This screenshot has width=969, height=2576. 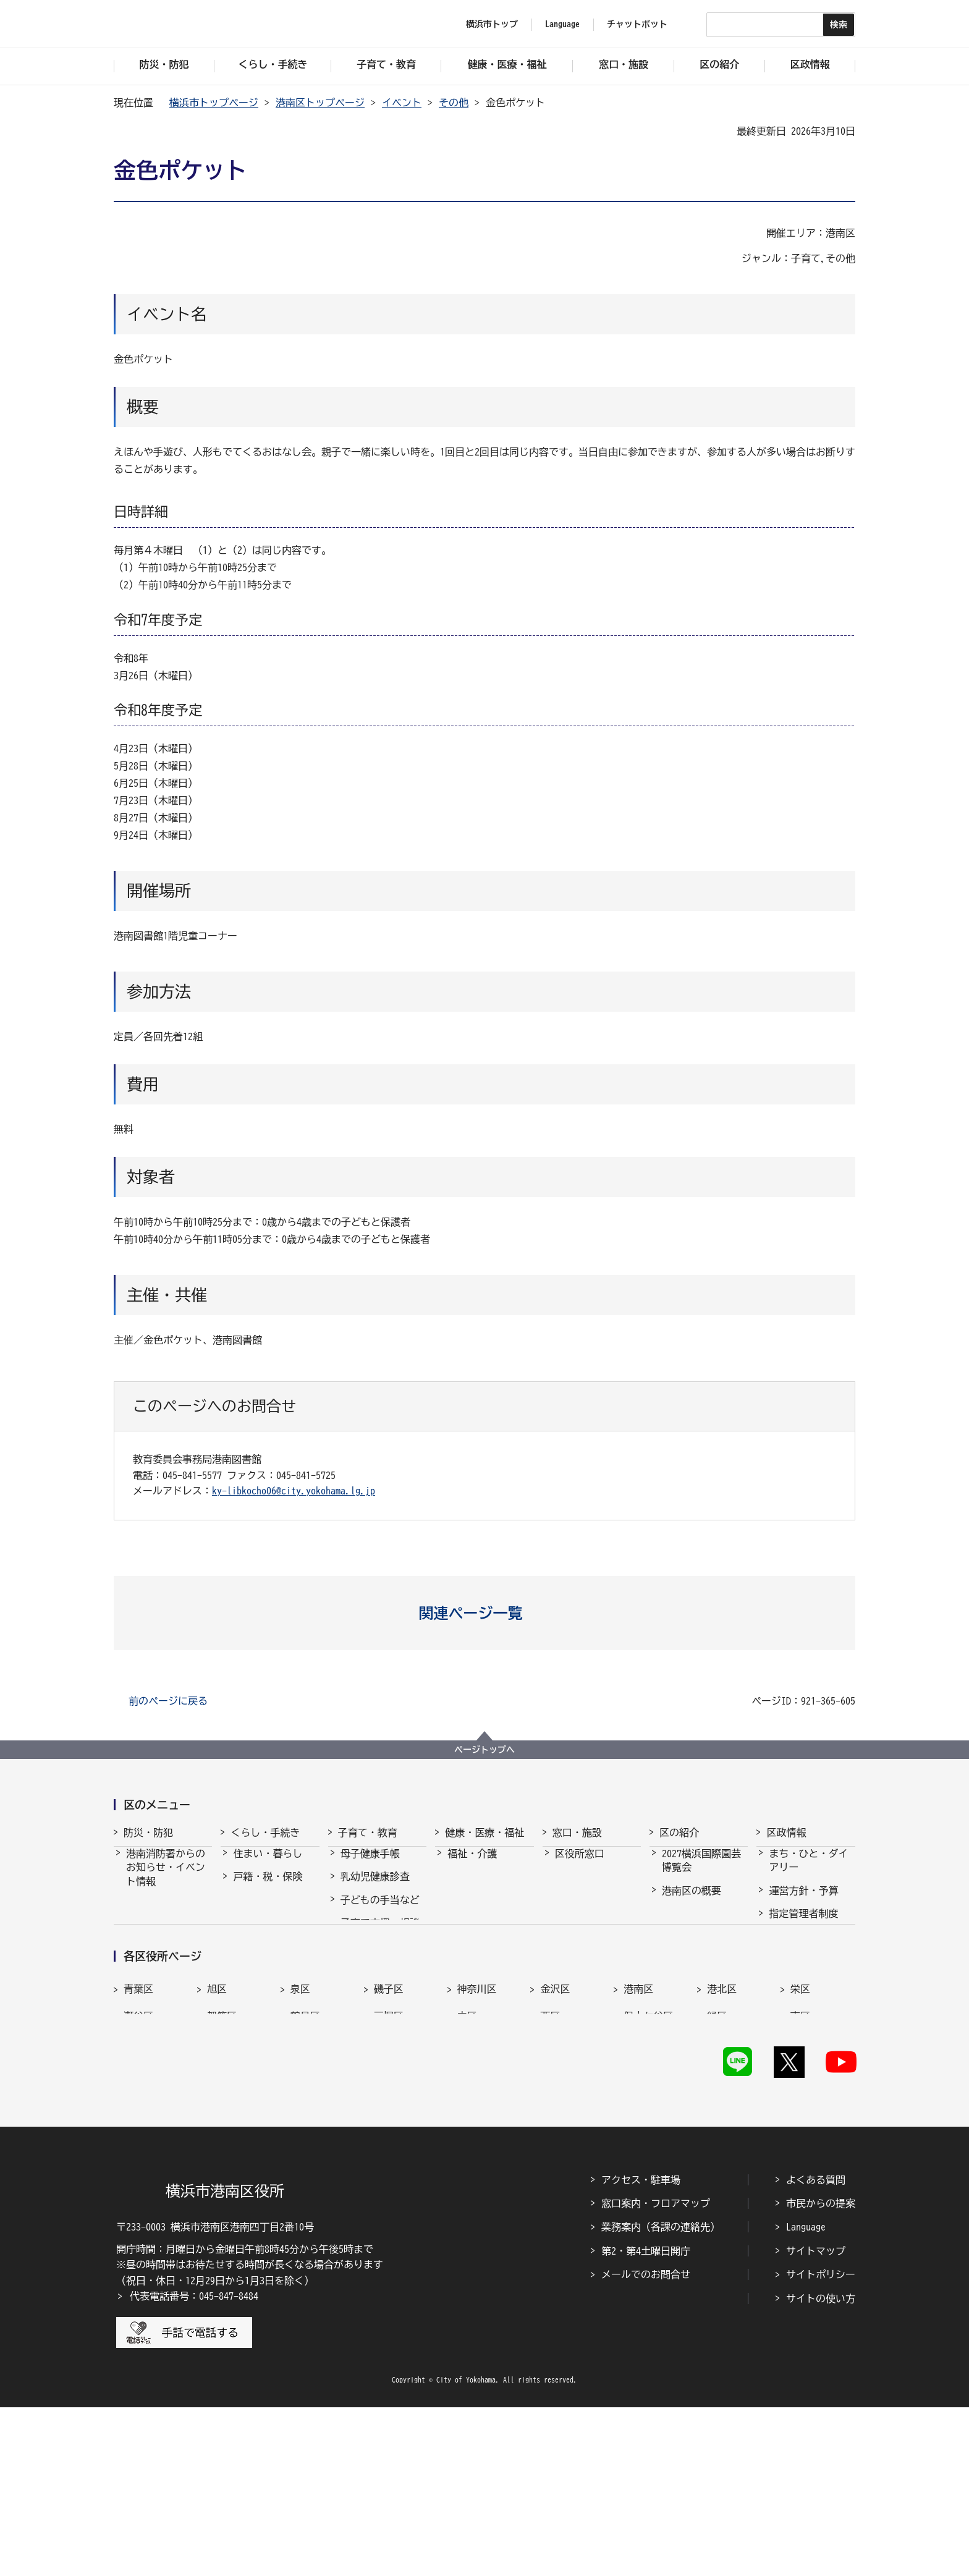 I want to click on 防災・災害, so click(x=151, y=1915).